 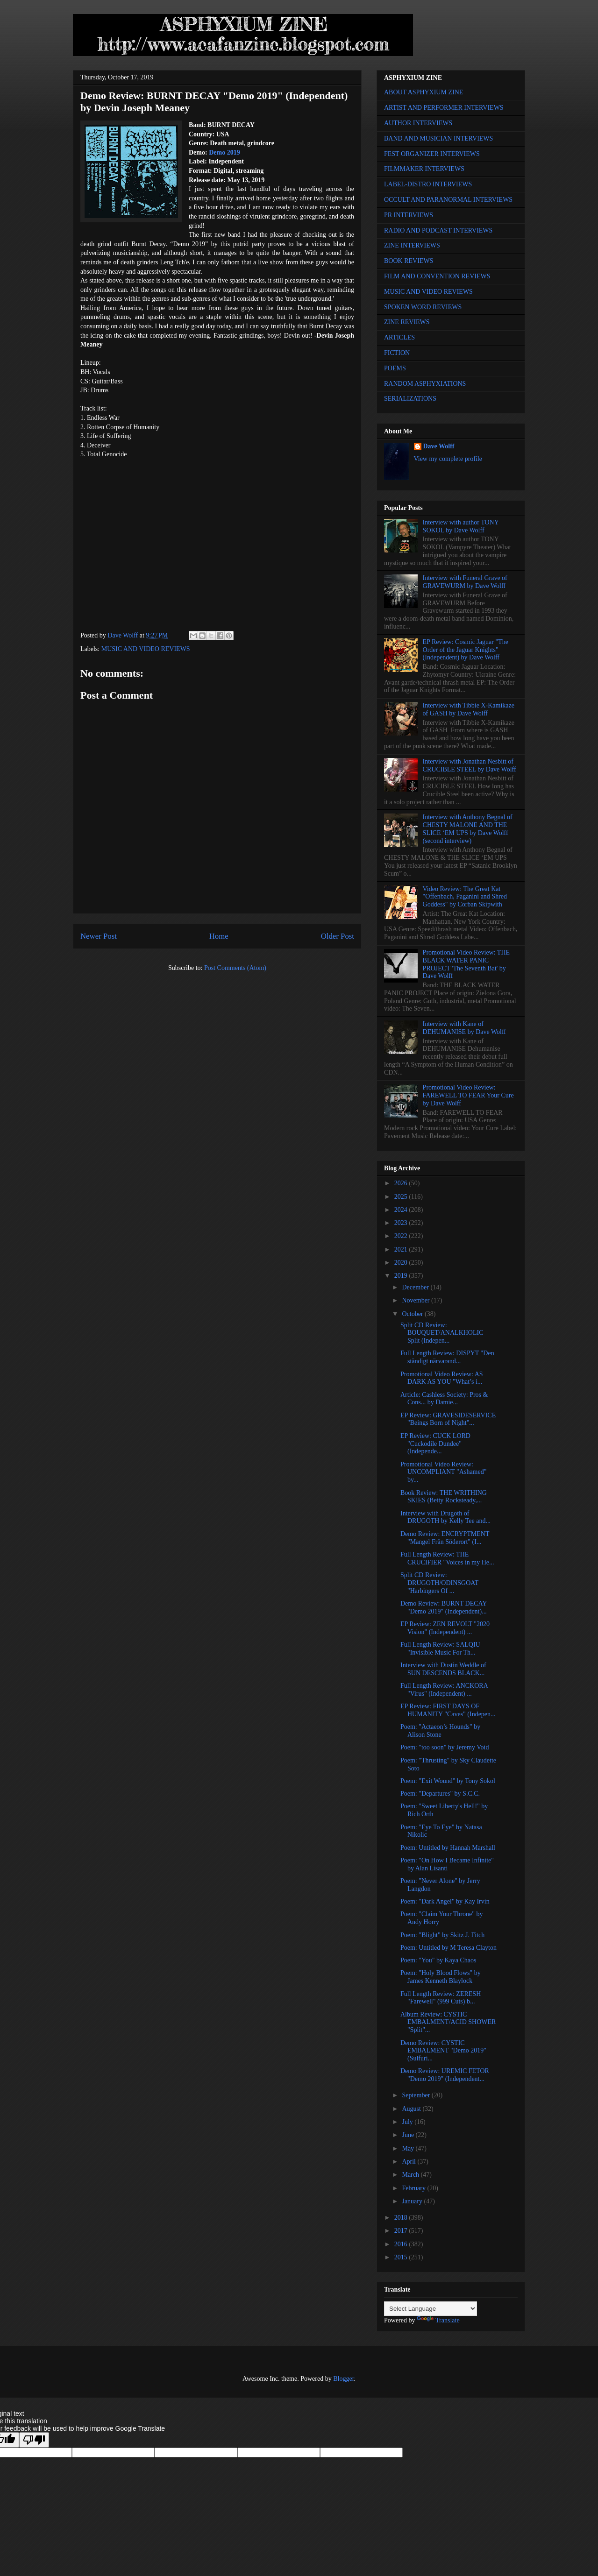 What do you see at coordinates (465, 896) in the screenshot?
I see `Video Review: The Great Kat "Offenbach, Paganini and Shred Goddess" by Corban Skipwith` at bounding box center [465, 896].